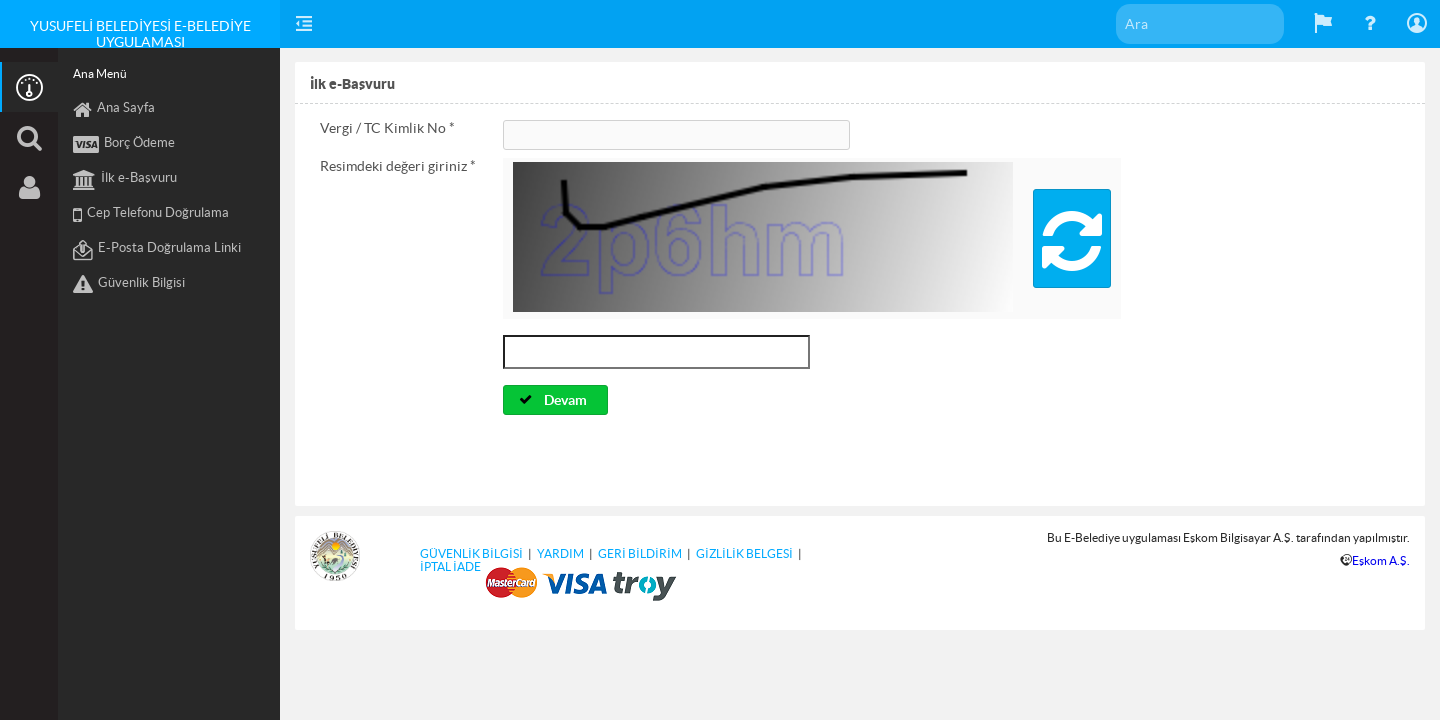  What do you see at coordinates (124, 145) in the screenshot?
I see `Borç Ödeme` at bounding box center [124, 145].